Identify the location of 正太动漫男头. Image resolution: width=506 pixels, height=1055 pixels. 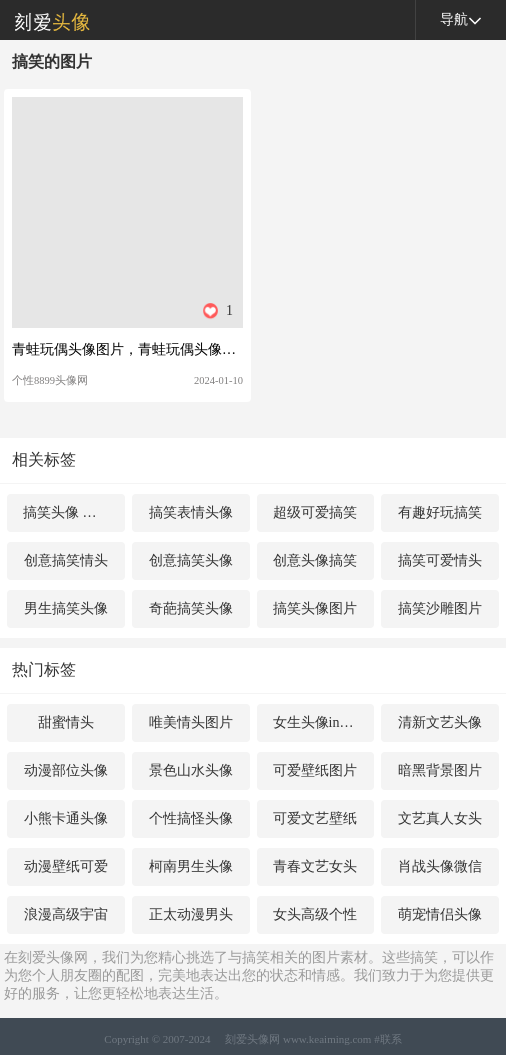
(191, 914).